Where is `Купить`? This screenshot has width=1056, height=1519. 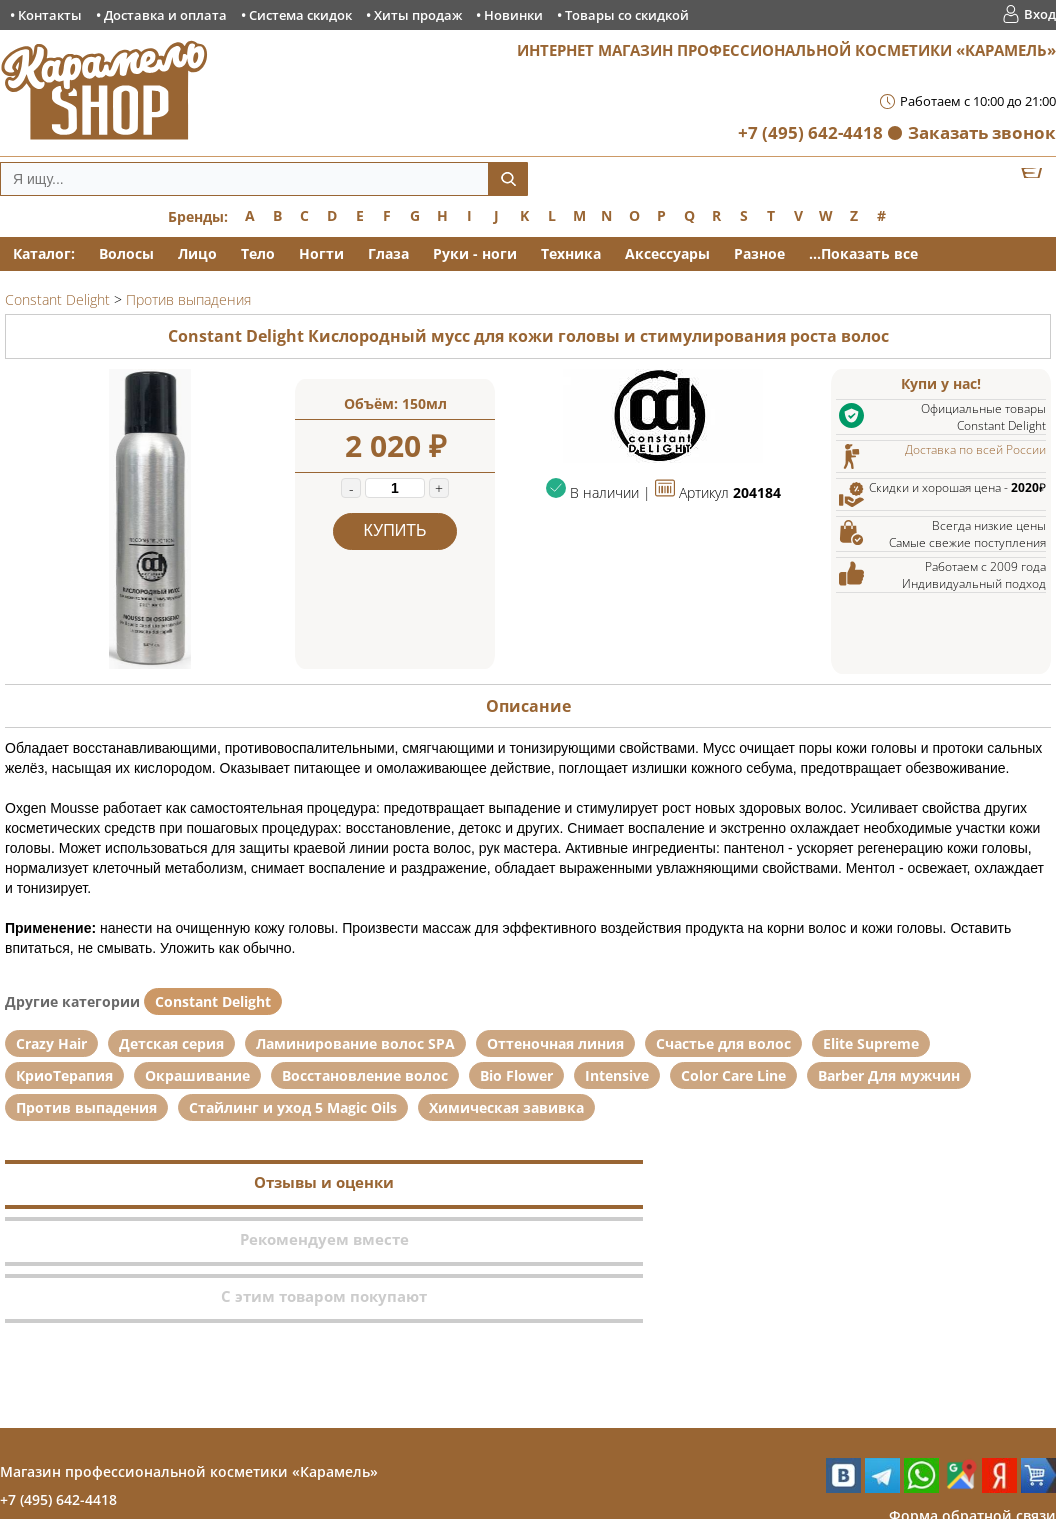
Купить is located at coordinates (395, 530).